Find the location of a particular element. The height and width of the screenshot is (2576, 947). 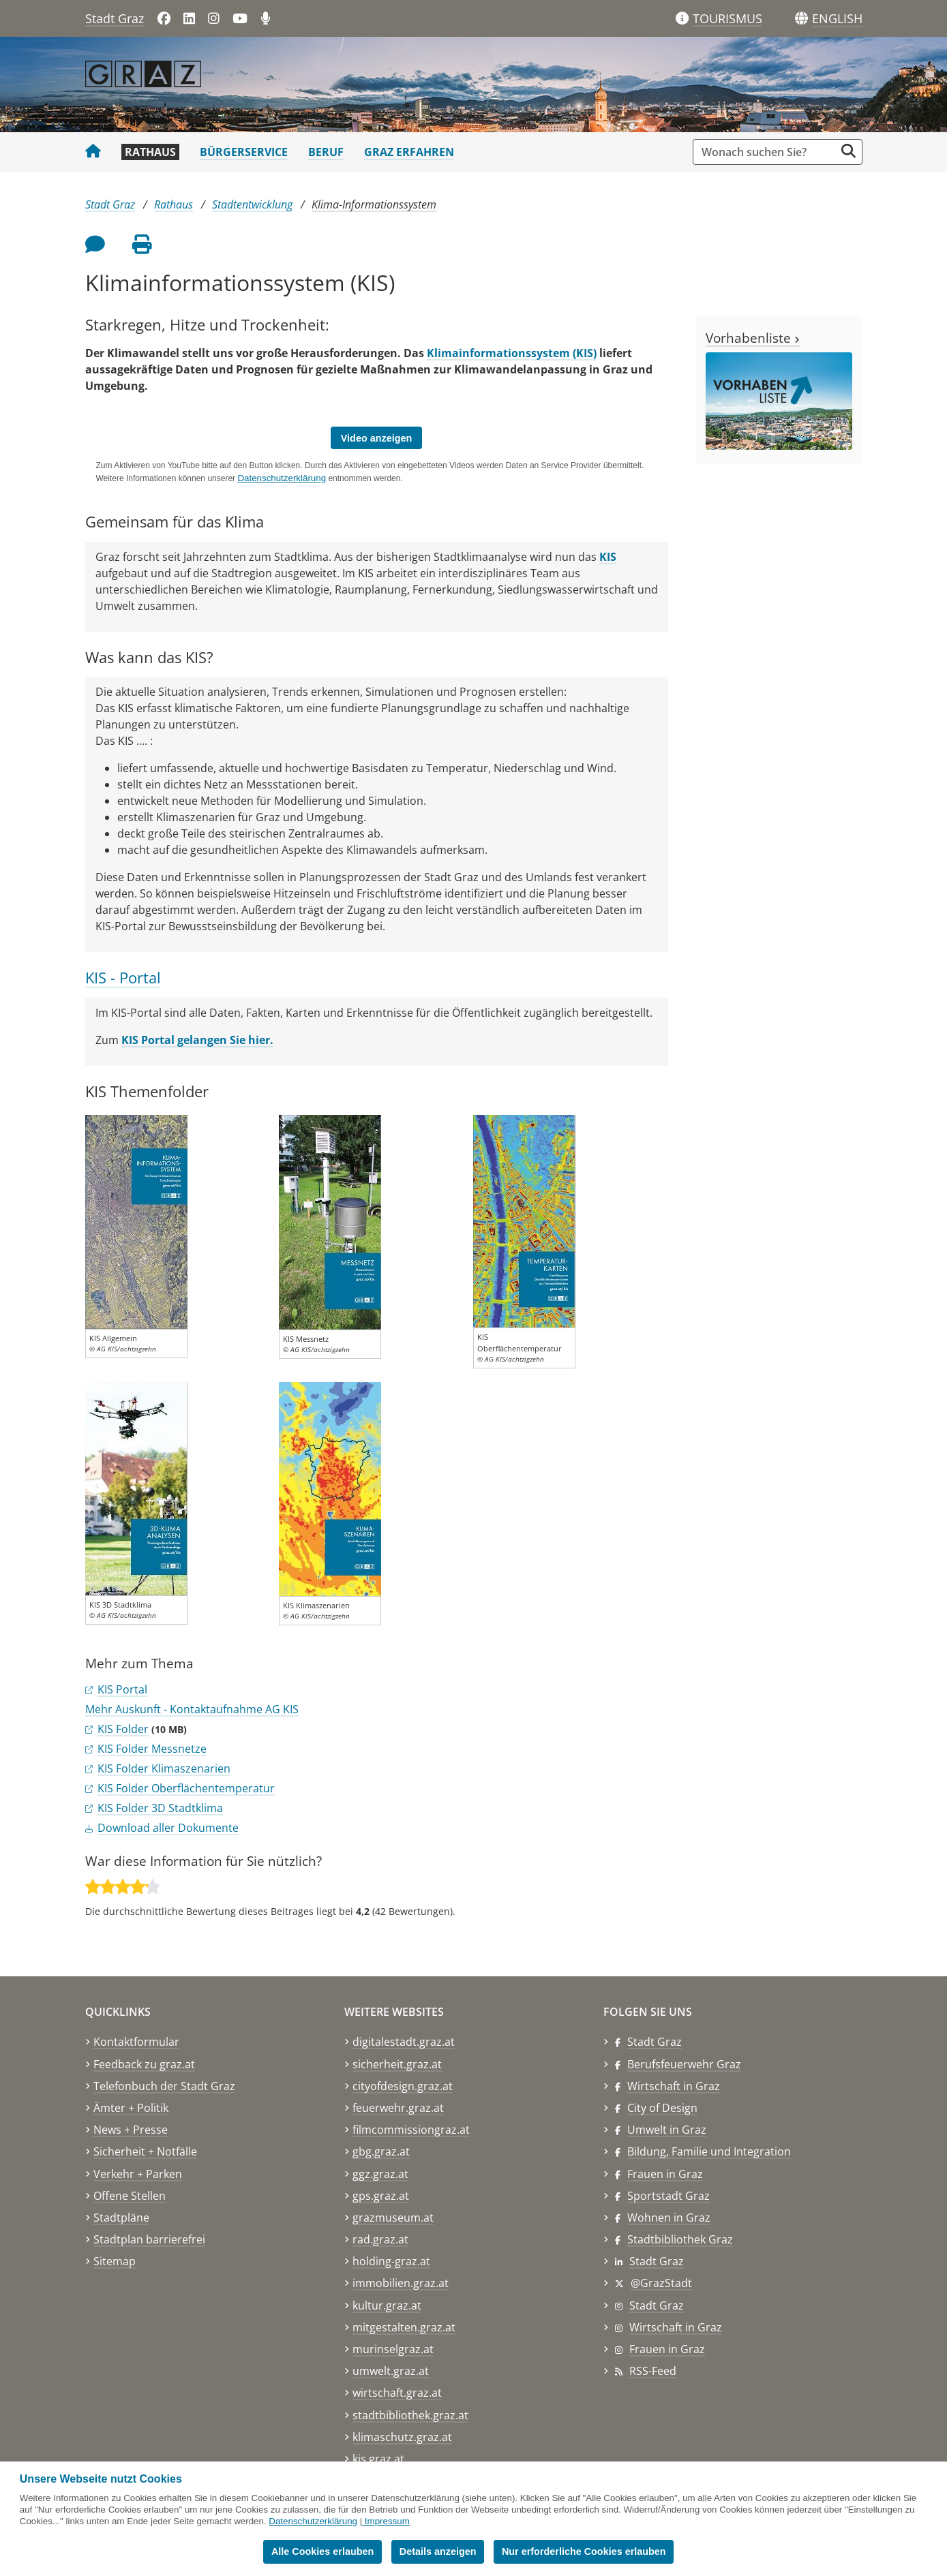

Berufsfeuerwehr Graz is located at coordinates (684, 2064).